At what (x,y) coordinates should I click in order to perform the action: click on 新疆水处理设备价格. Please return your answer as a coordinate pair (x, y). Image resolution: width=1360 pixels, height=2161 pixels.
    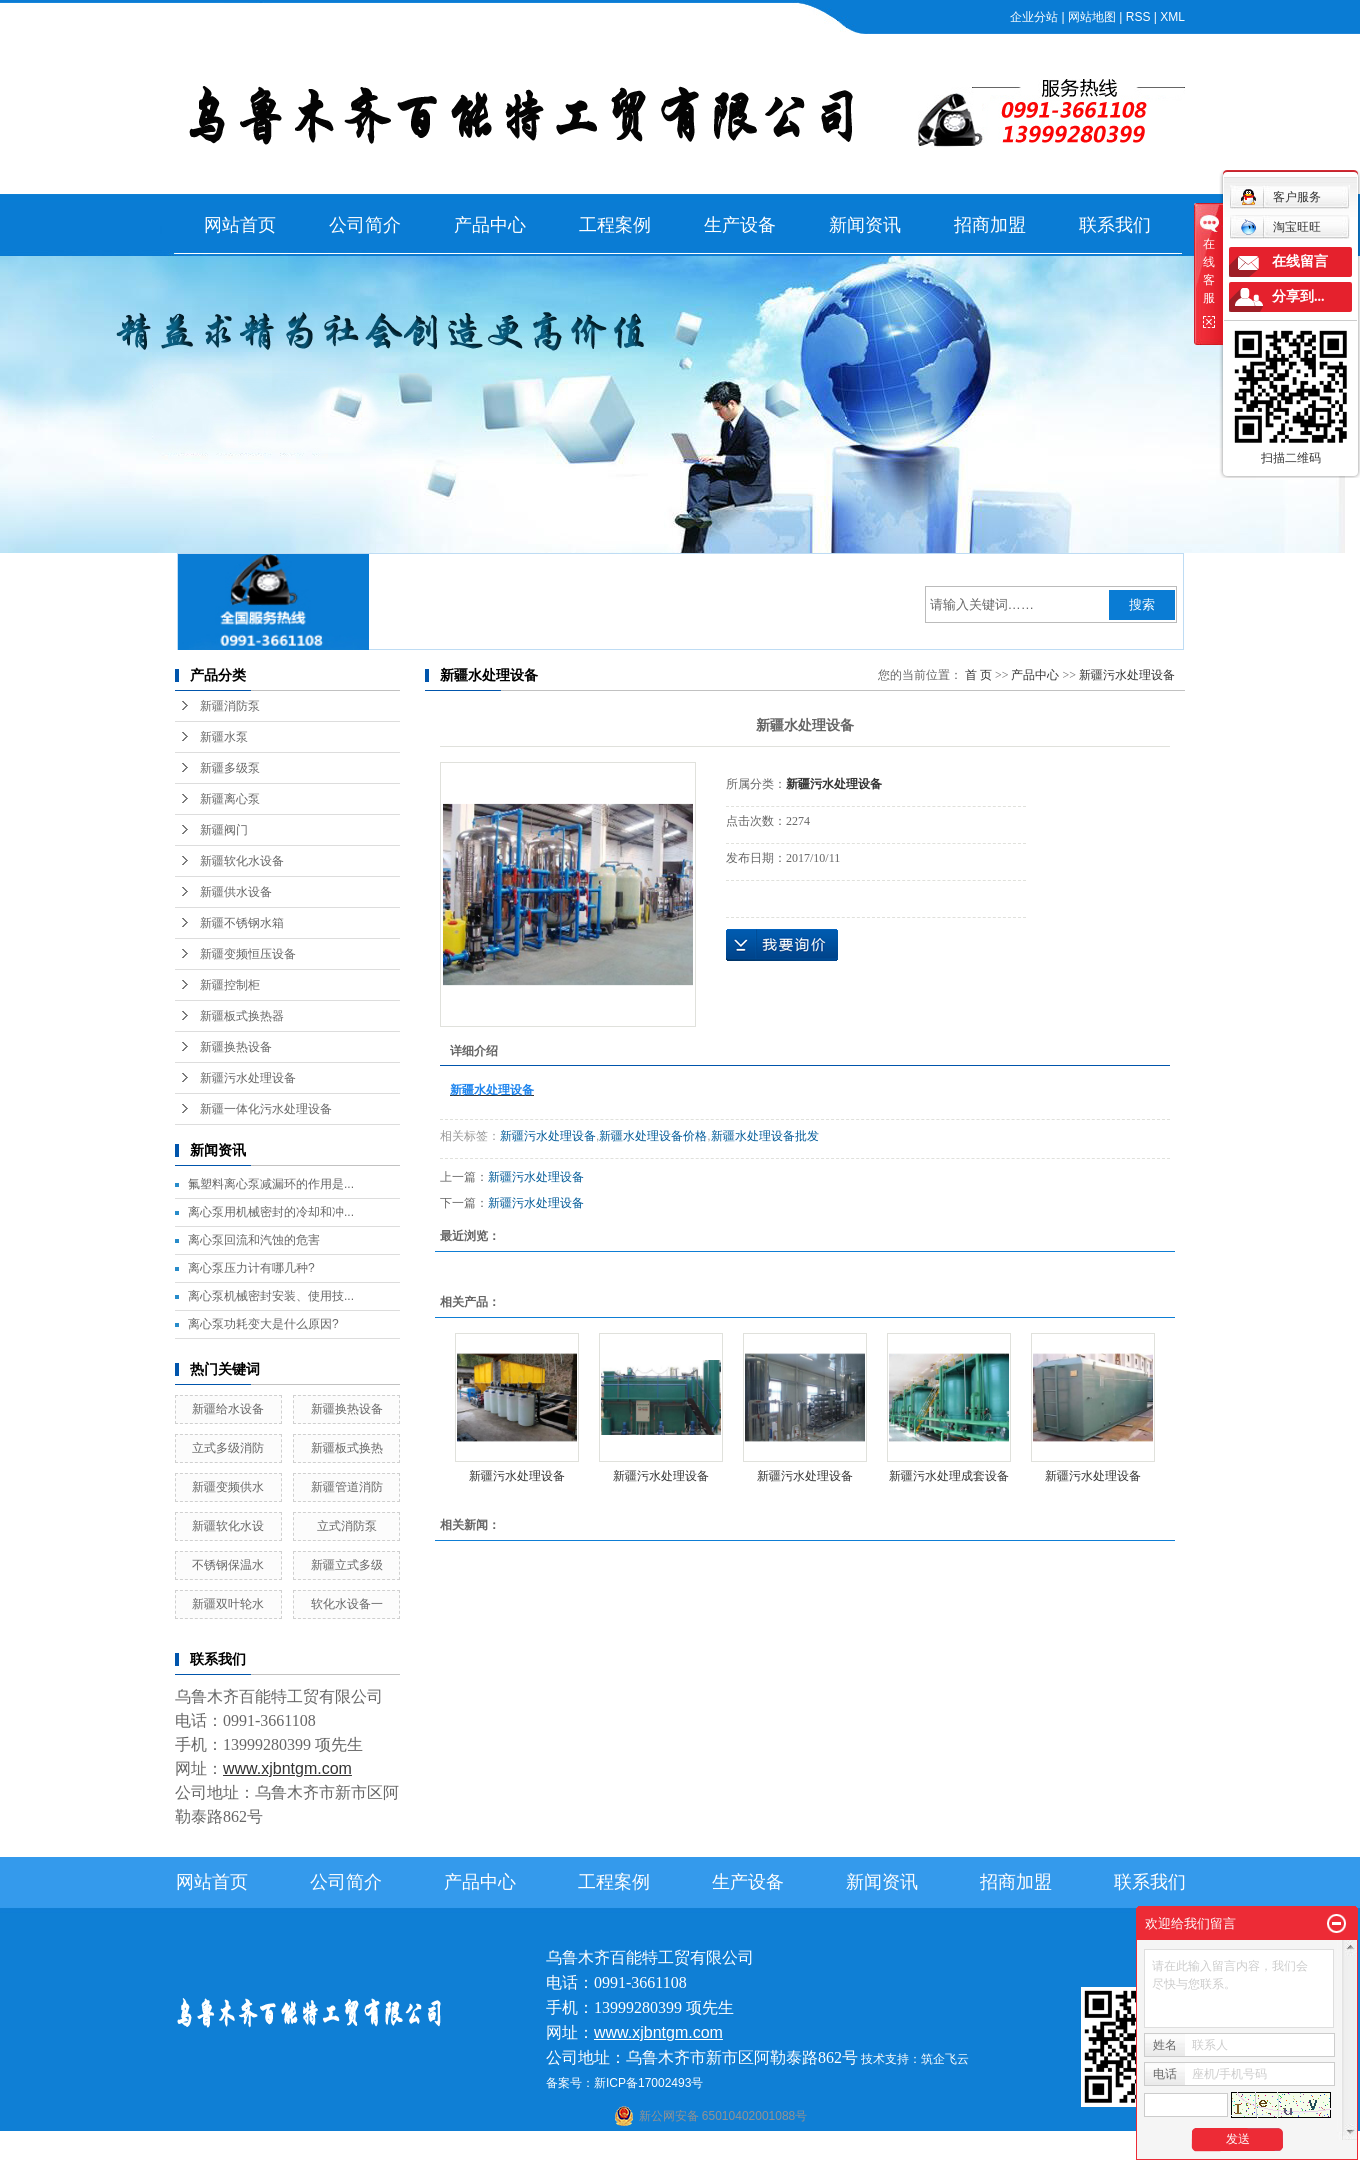
    Looking at the image, I should click on (653, 1136).